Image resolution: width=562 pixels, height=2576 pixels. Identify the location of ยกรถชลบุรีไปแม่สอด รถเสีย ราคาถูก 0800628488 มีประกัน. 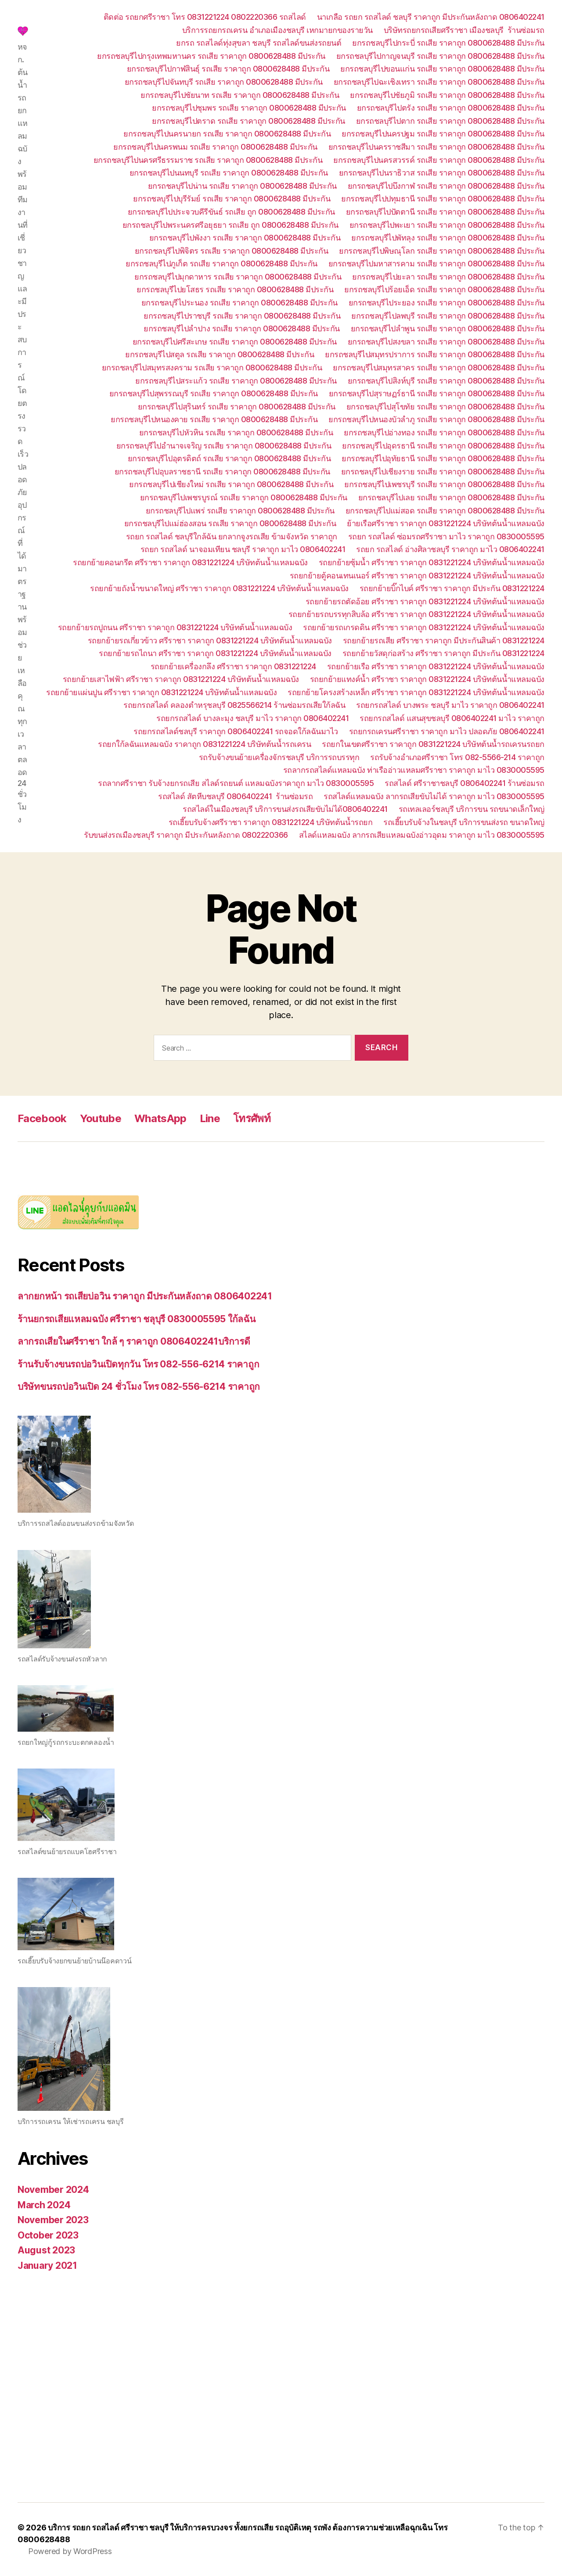
(445, 510).